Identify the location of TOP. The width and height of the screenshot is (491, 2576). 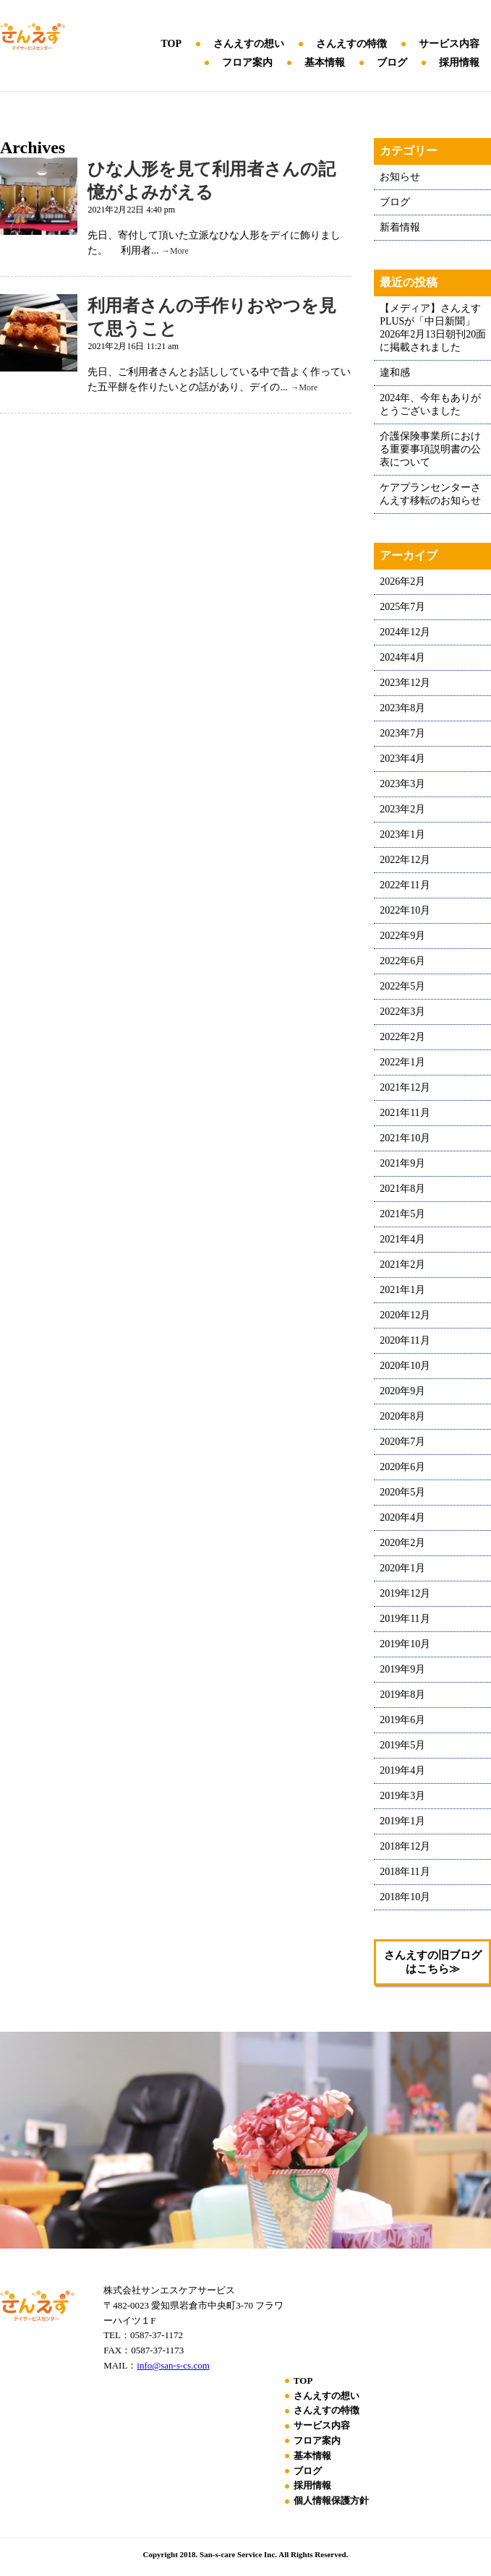
(171, 43).